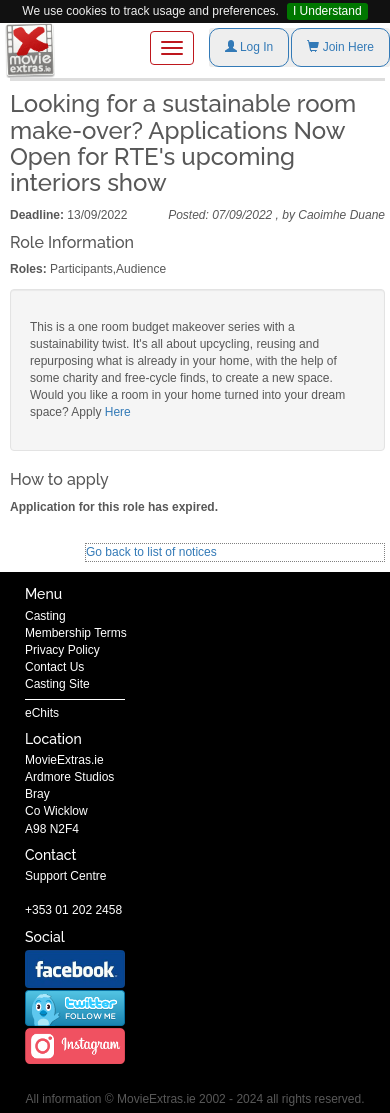 The width and height of the screenshot is (390, 1113). What do you see at coordinates (340, 47) in the screenshot?
I see `Join Here` at bounding box center [340, 47].